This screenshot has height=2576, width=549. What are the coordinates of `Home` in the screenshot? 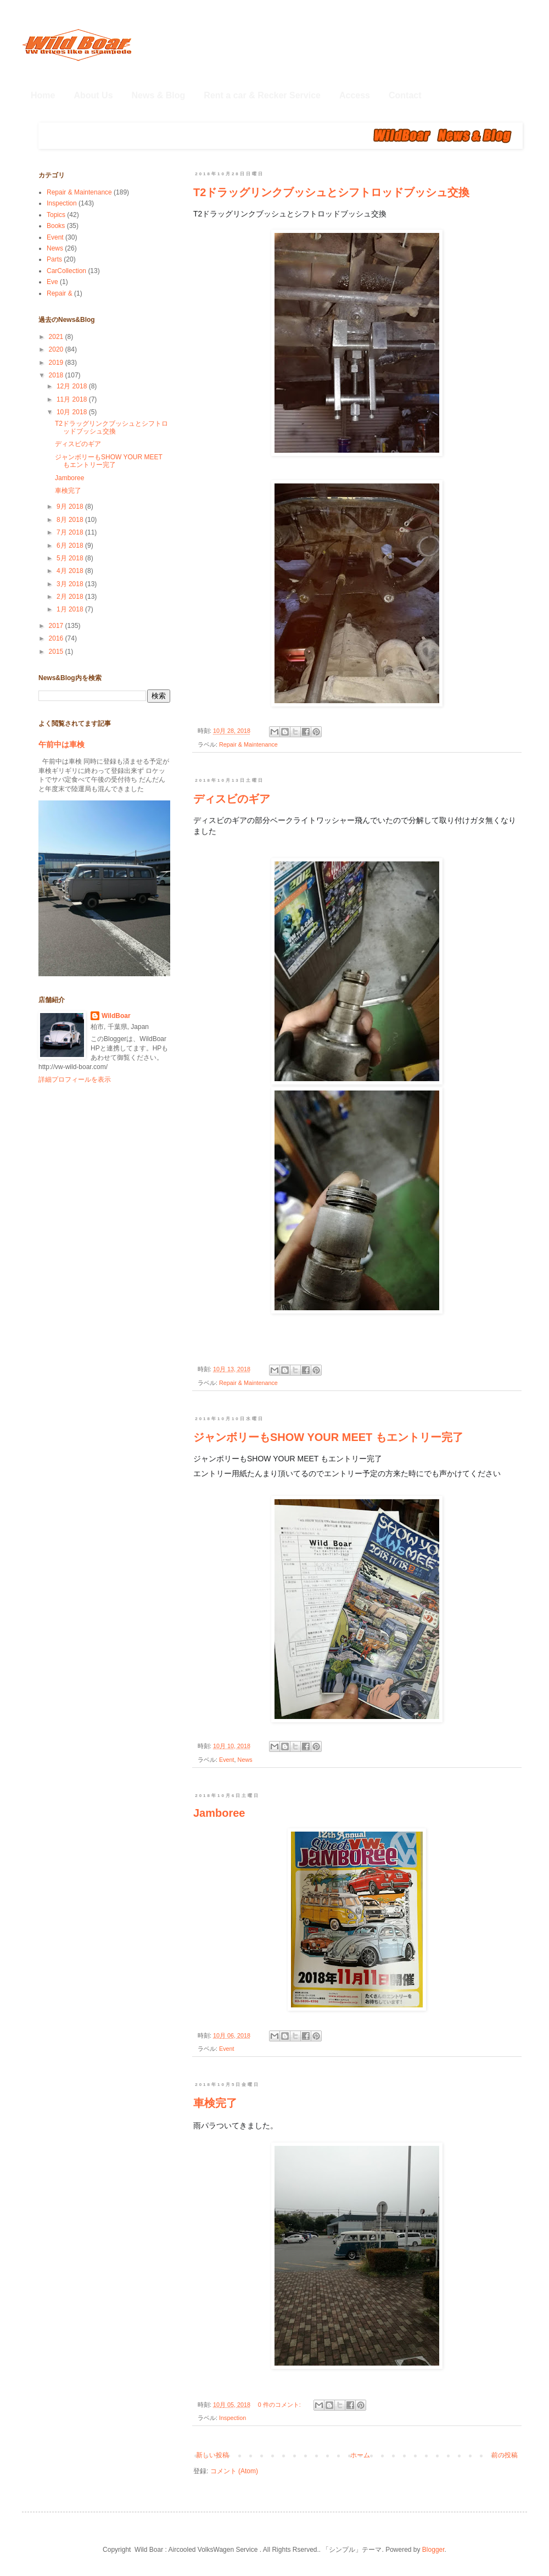 It's located at (43, 95).